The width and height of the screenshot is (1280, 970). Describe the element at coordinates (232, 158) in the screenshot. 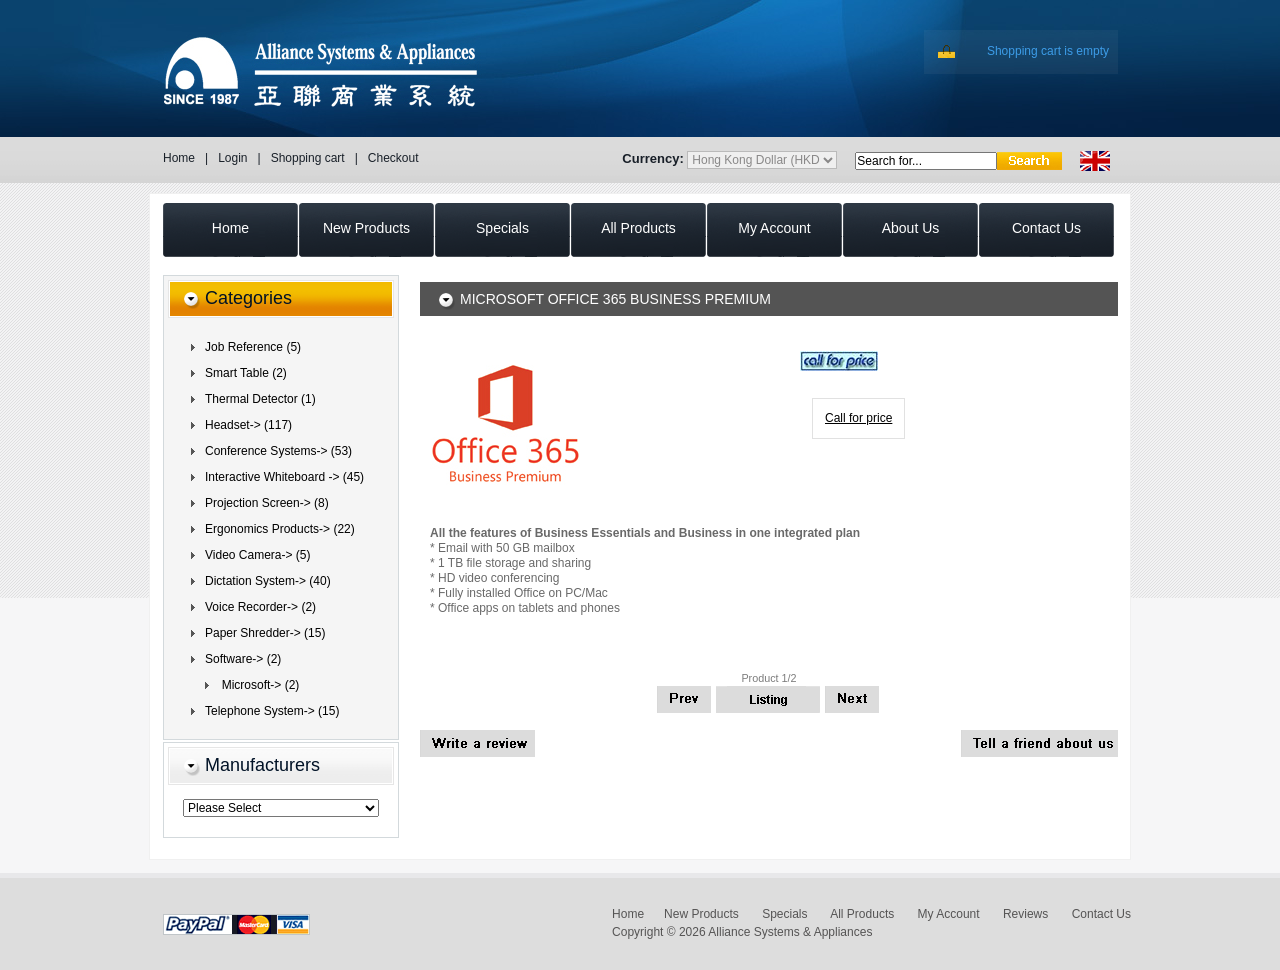

I see `Login` at that location.